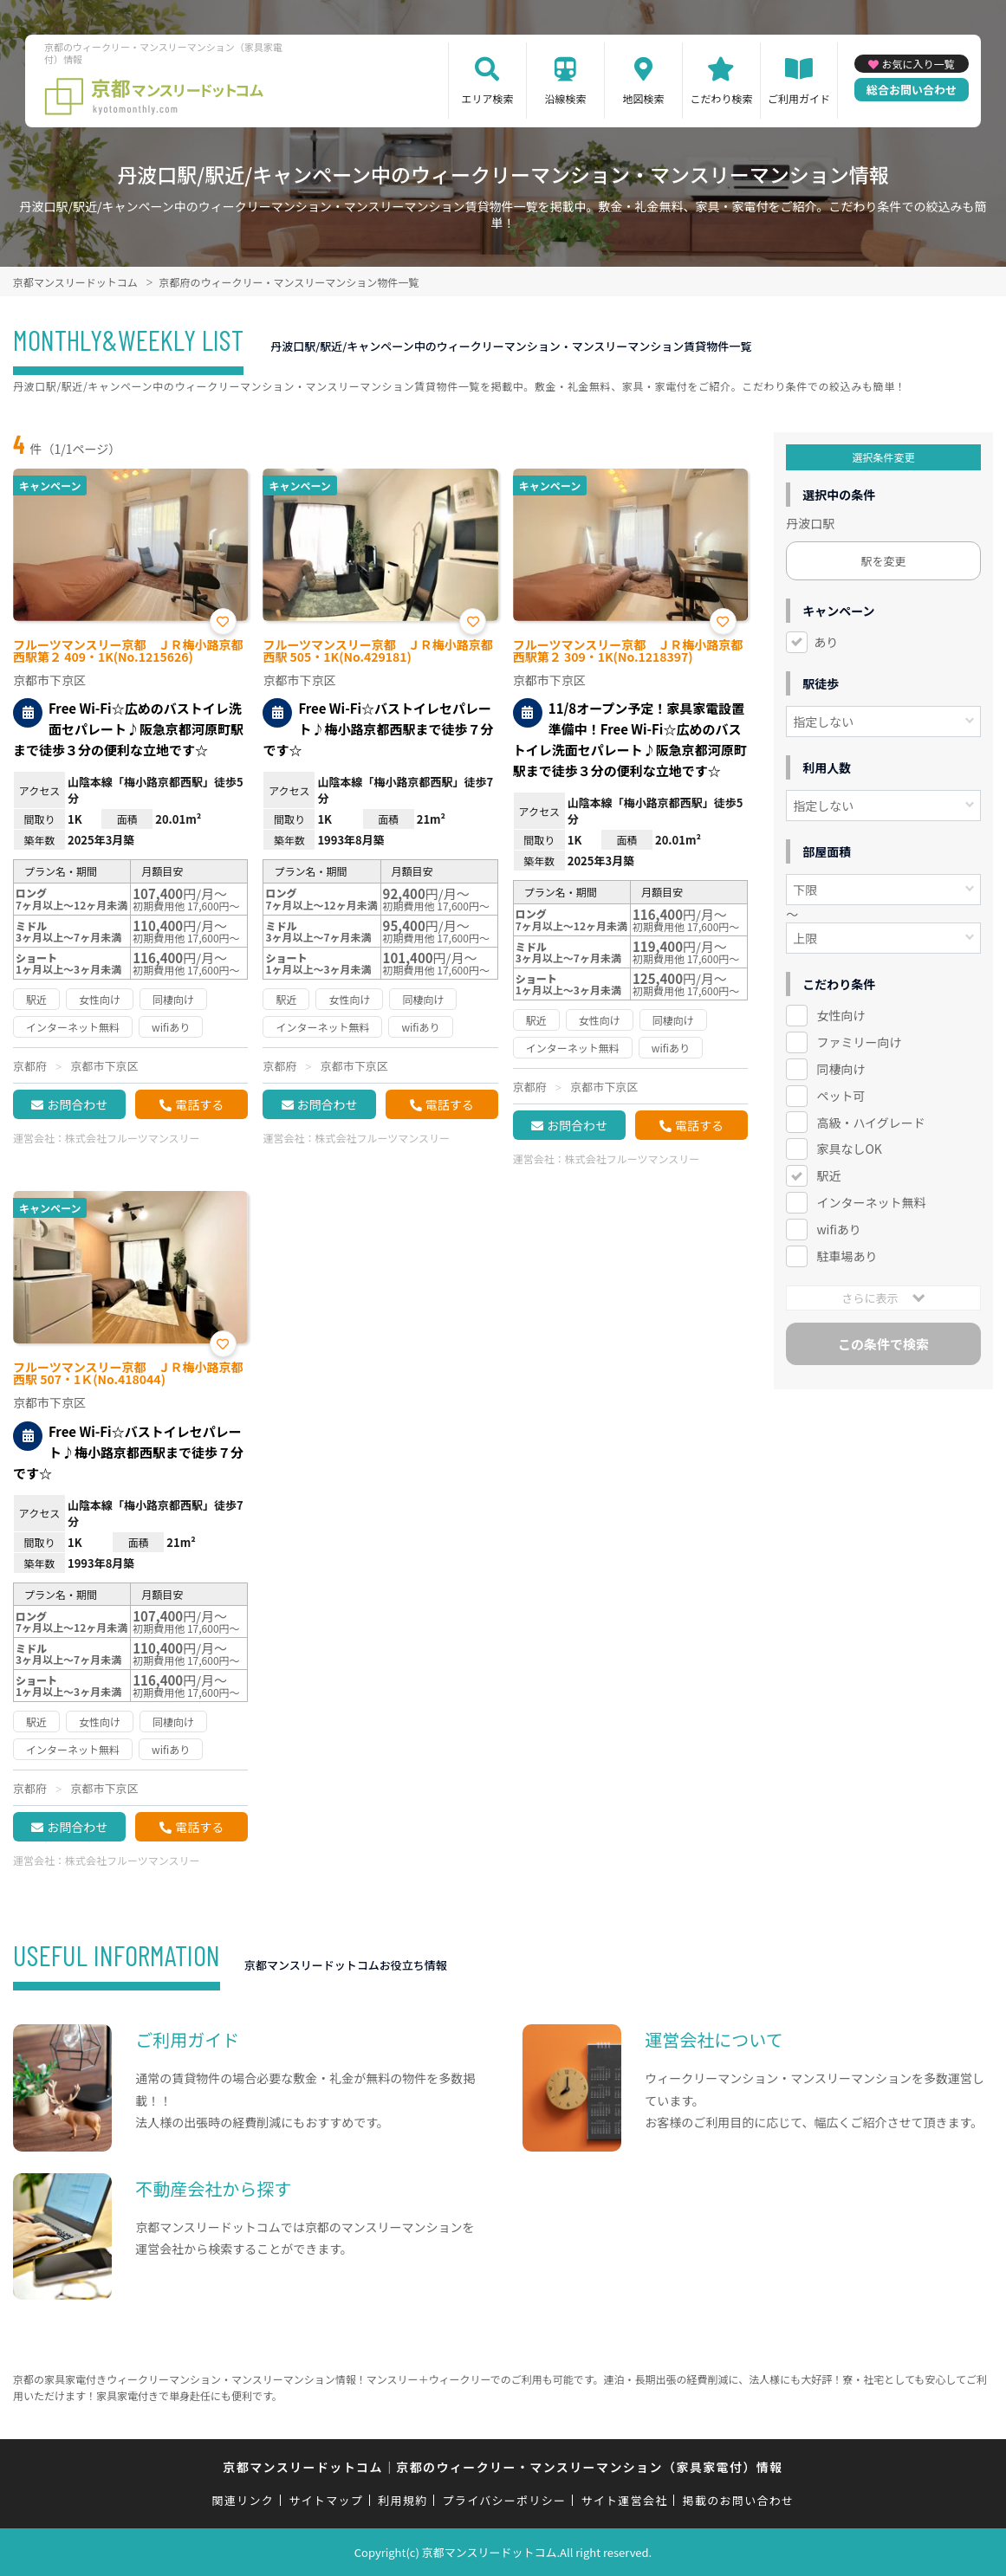 This screenshot has width=1006, height=2576. Describe the element at coordinates (858, 1042) in the screenshot. I see `ファミリー向け` at that location.